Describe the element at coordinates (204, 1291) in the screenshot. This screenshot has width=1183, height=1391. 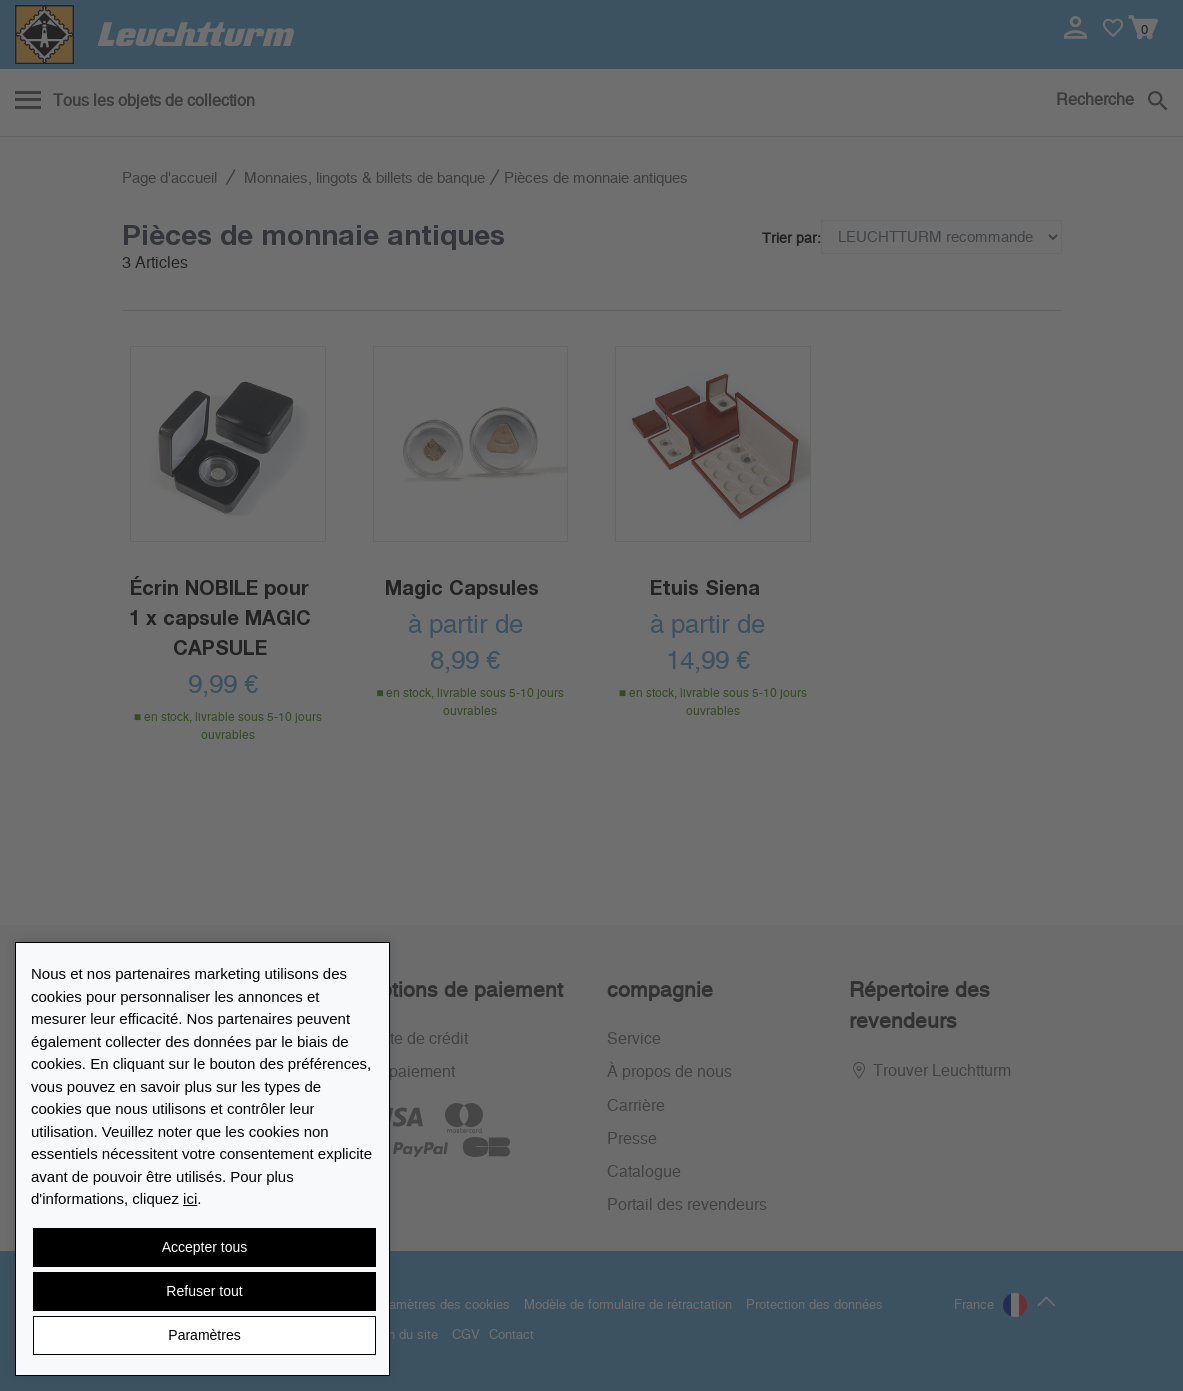
I see `Refuser tout` at that location.